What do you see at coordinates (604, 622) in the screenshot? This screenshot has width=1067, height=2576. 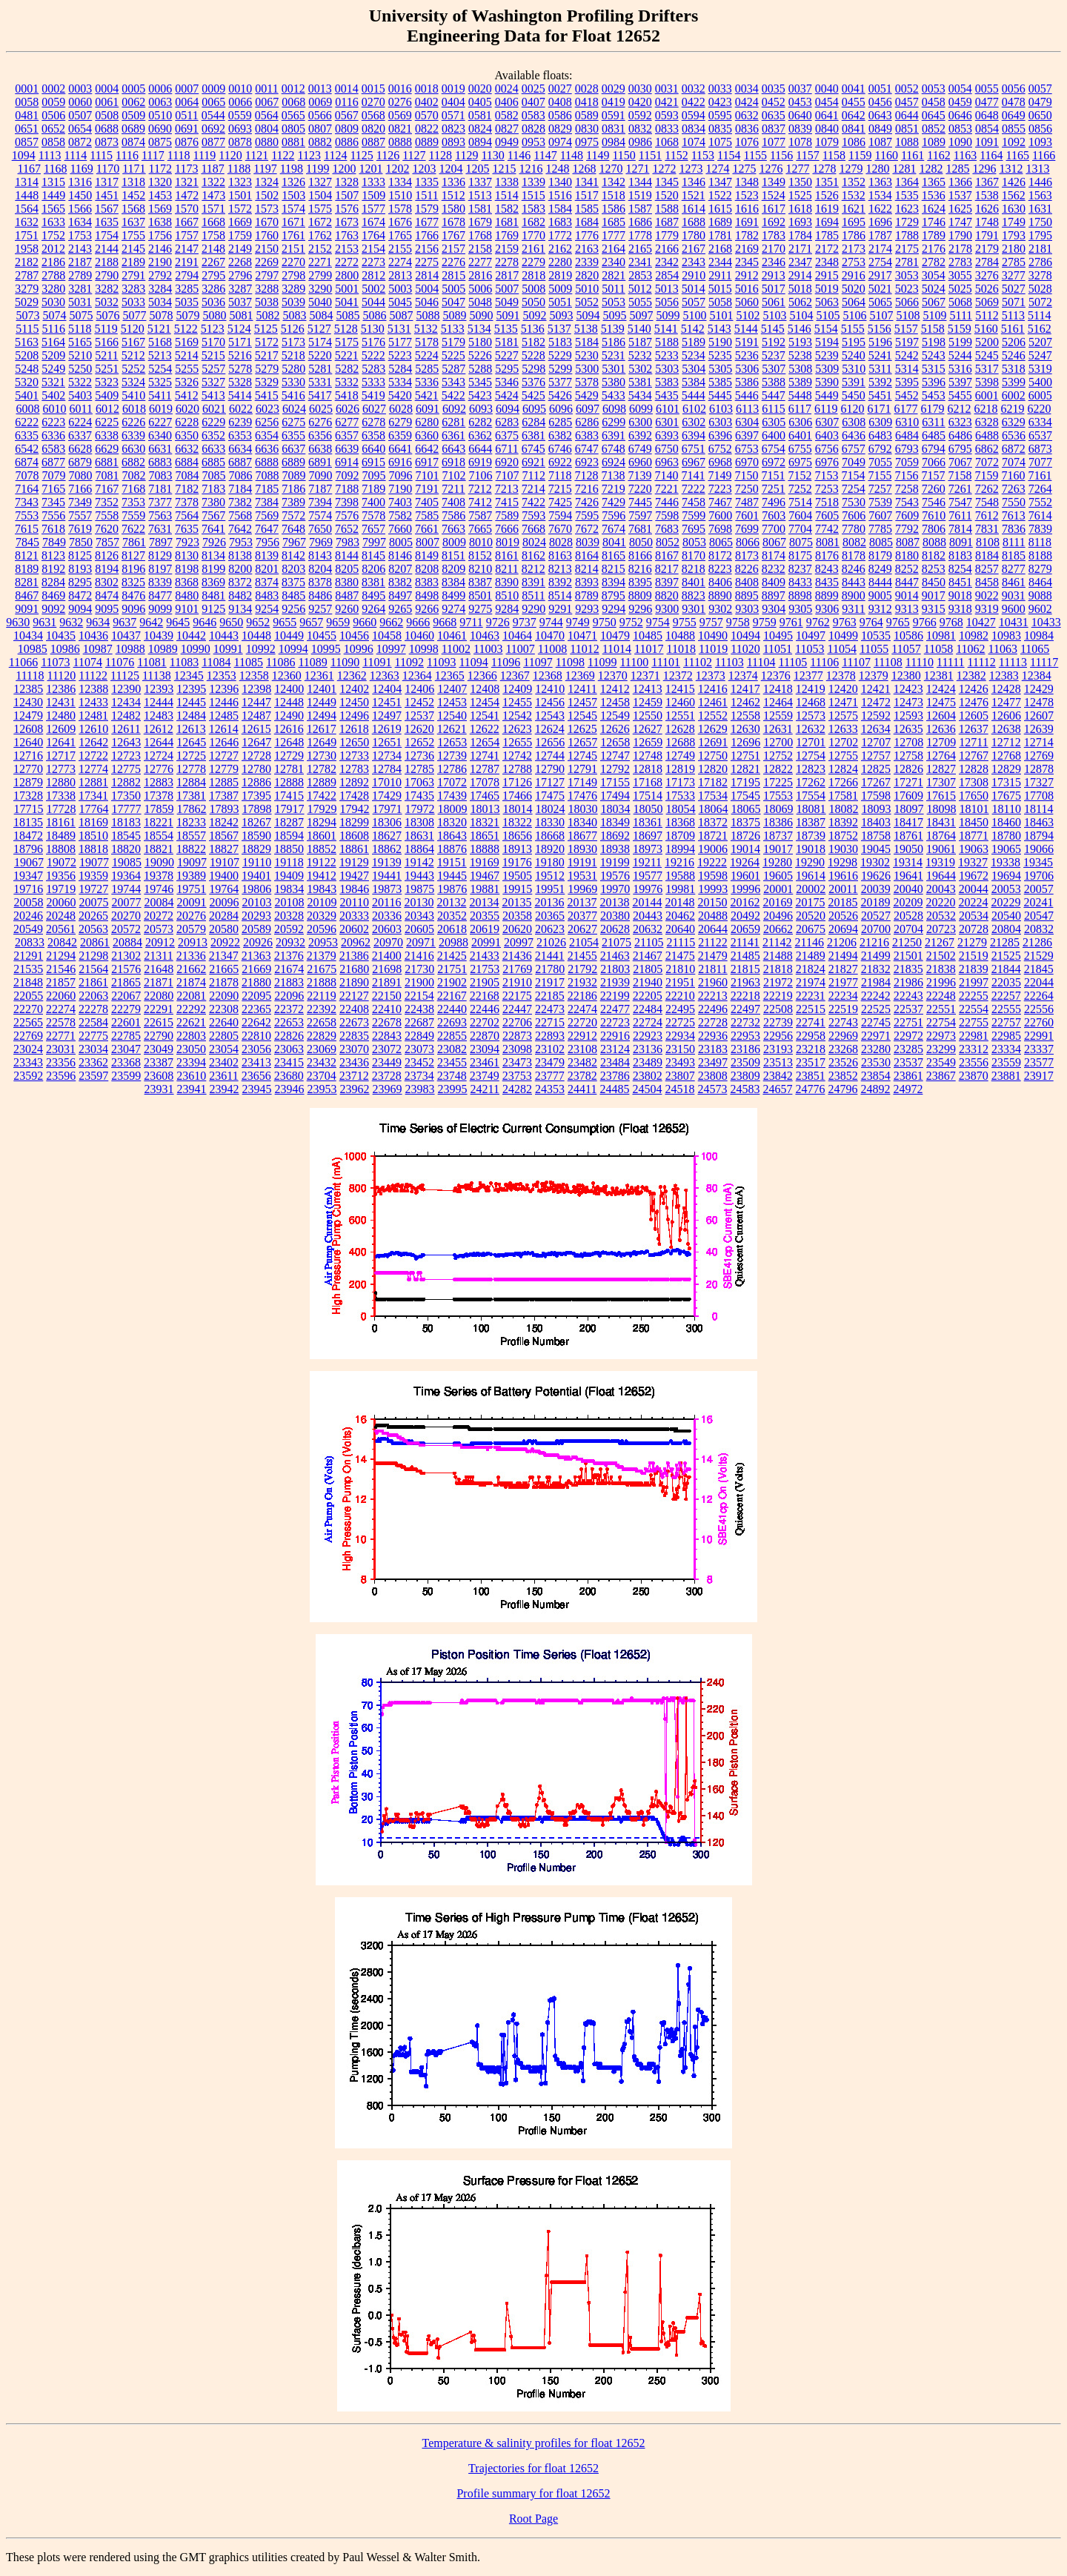 I see `9750` at bounding box center [604, 622].